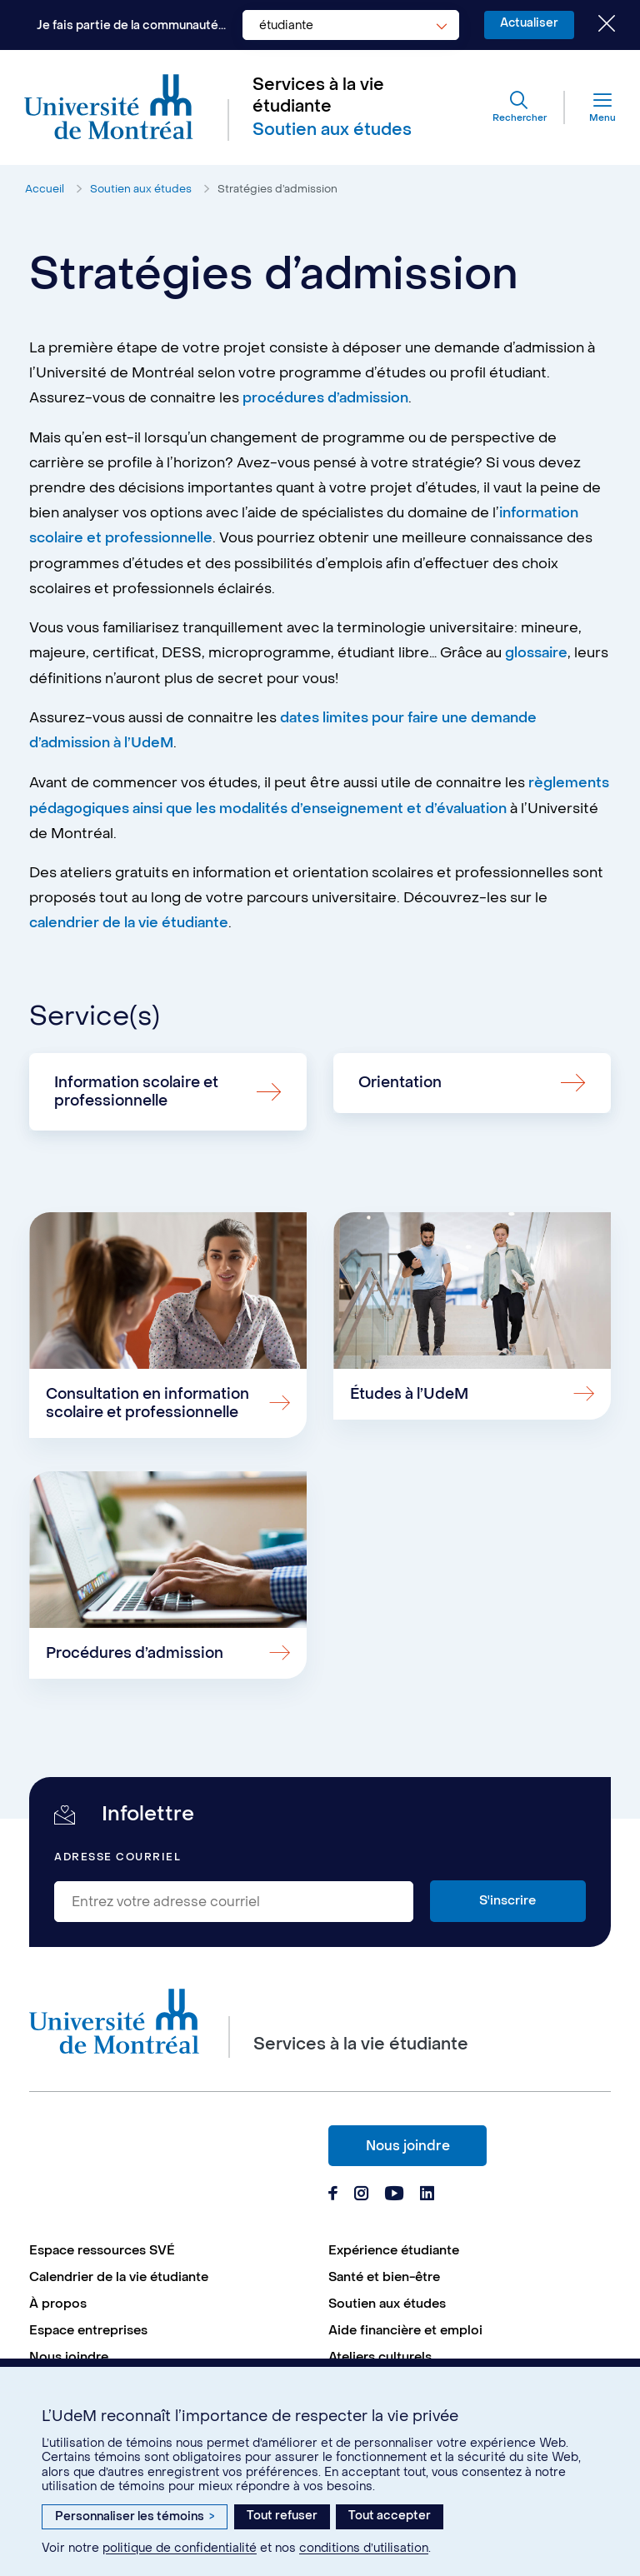 The image size is (640, 2576). I want to click on Je fais partie de la communauté..., so click(127, 25).